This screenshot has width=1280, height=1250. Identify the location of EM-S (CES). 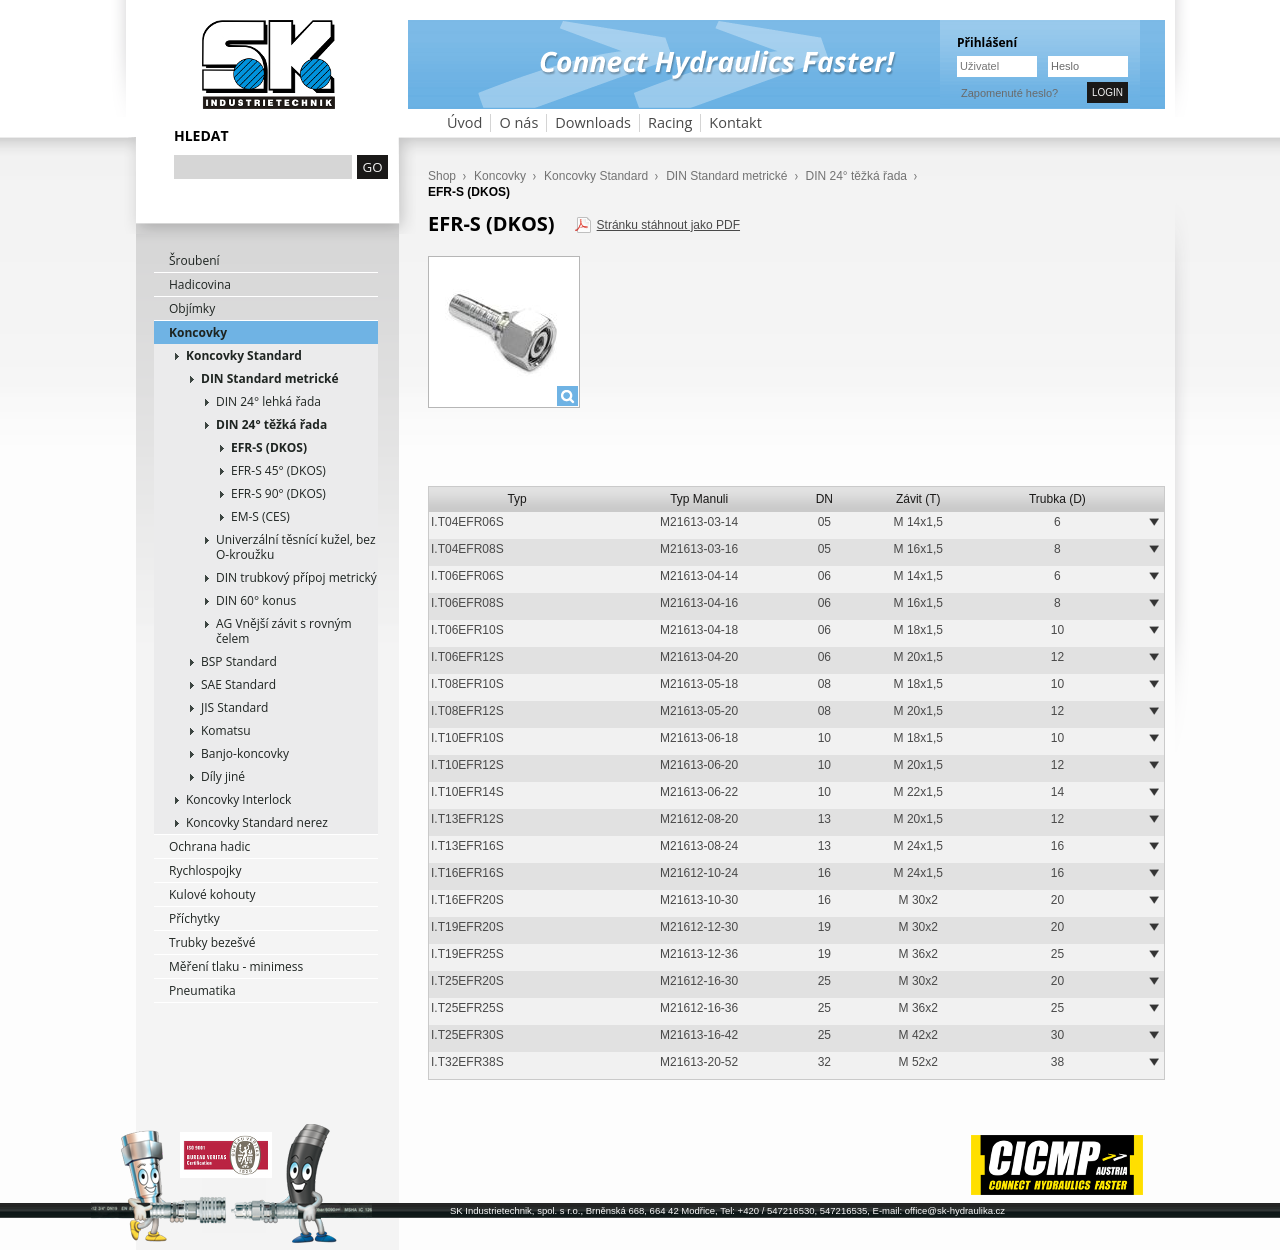
(260, 516).